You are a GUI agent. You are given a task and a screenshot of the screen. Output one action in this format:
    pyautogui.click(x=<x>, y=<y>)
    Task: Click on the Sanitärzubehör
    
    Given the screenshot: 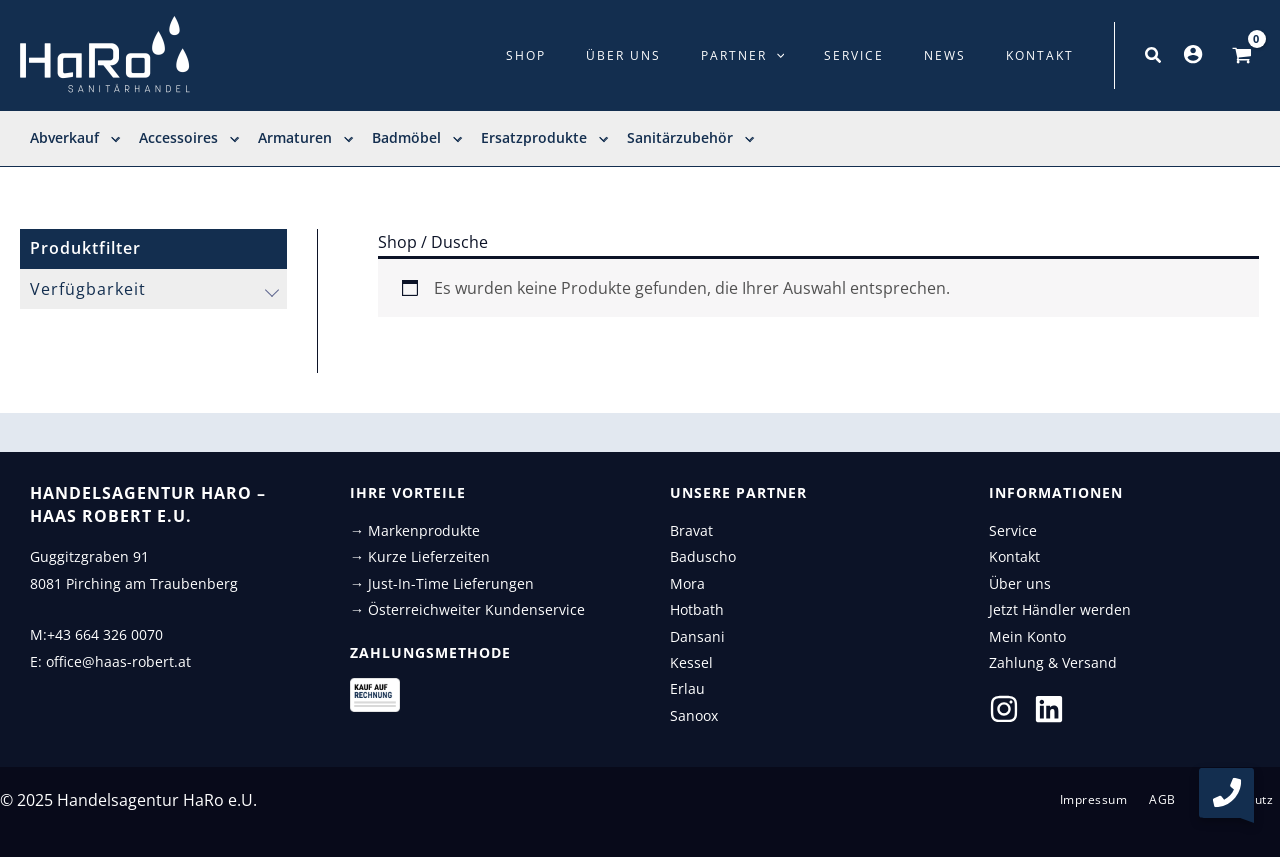 What is the action you would take?
    pyautogui.click(x=690, y=138)
    